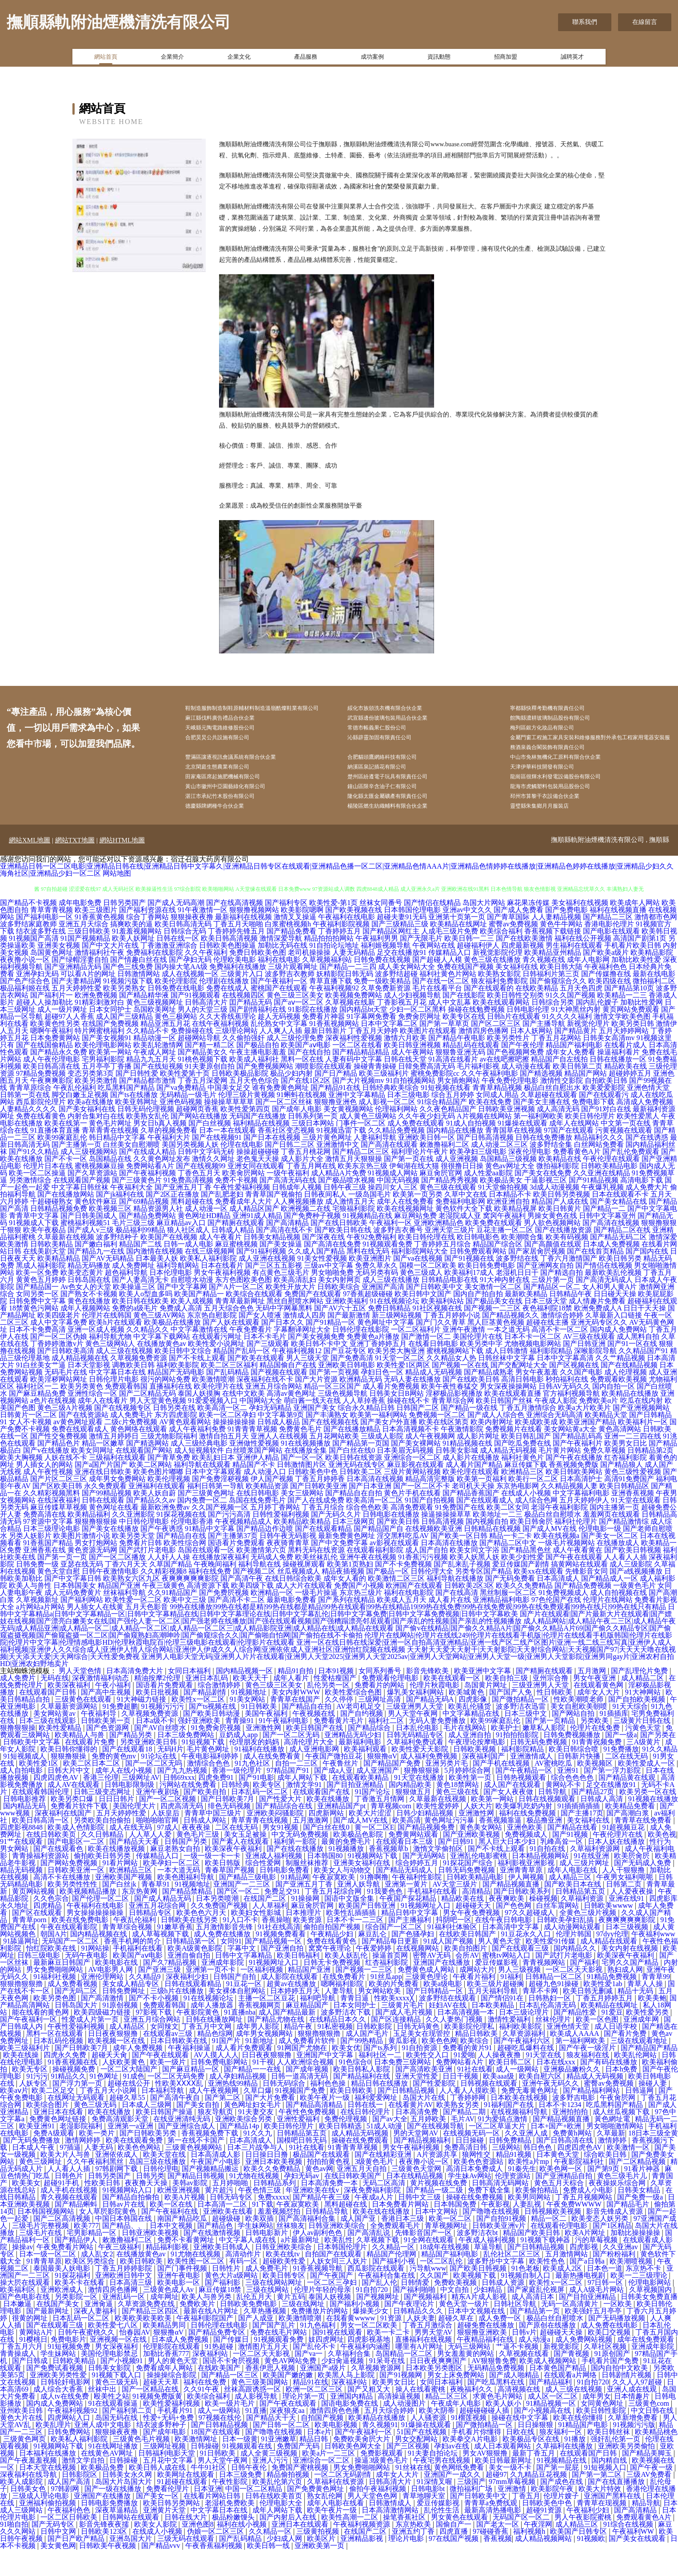 Image resolution: width=678 pixels, height=2576 pixels. I want to click on 四虎新网站, so click(327, 1839).